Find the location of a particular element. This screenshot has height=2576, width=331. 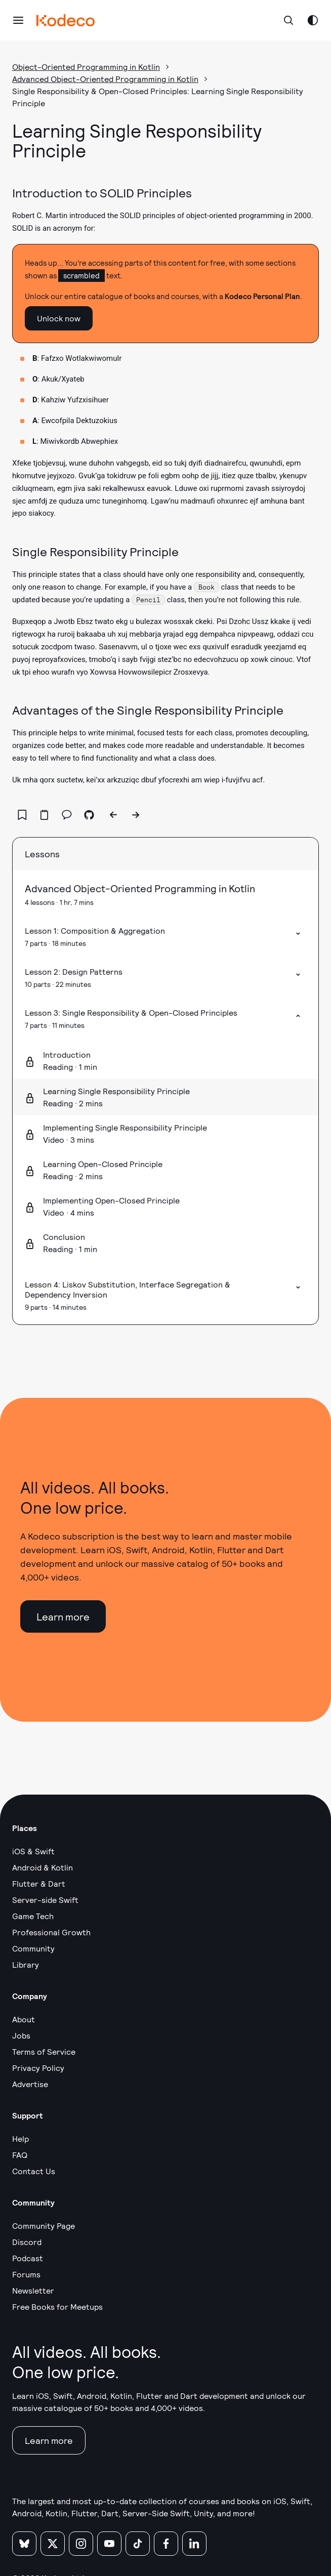

Library is located at coordinates (25, 1964).